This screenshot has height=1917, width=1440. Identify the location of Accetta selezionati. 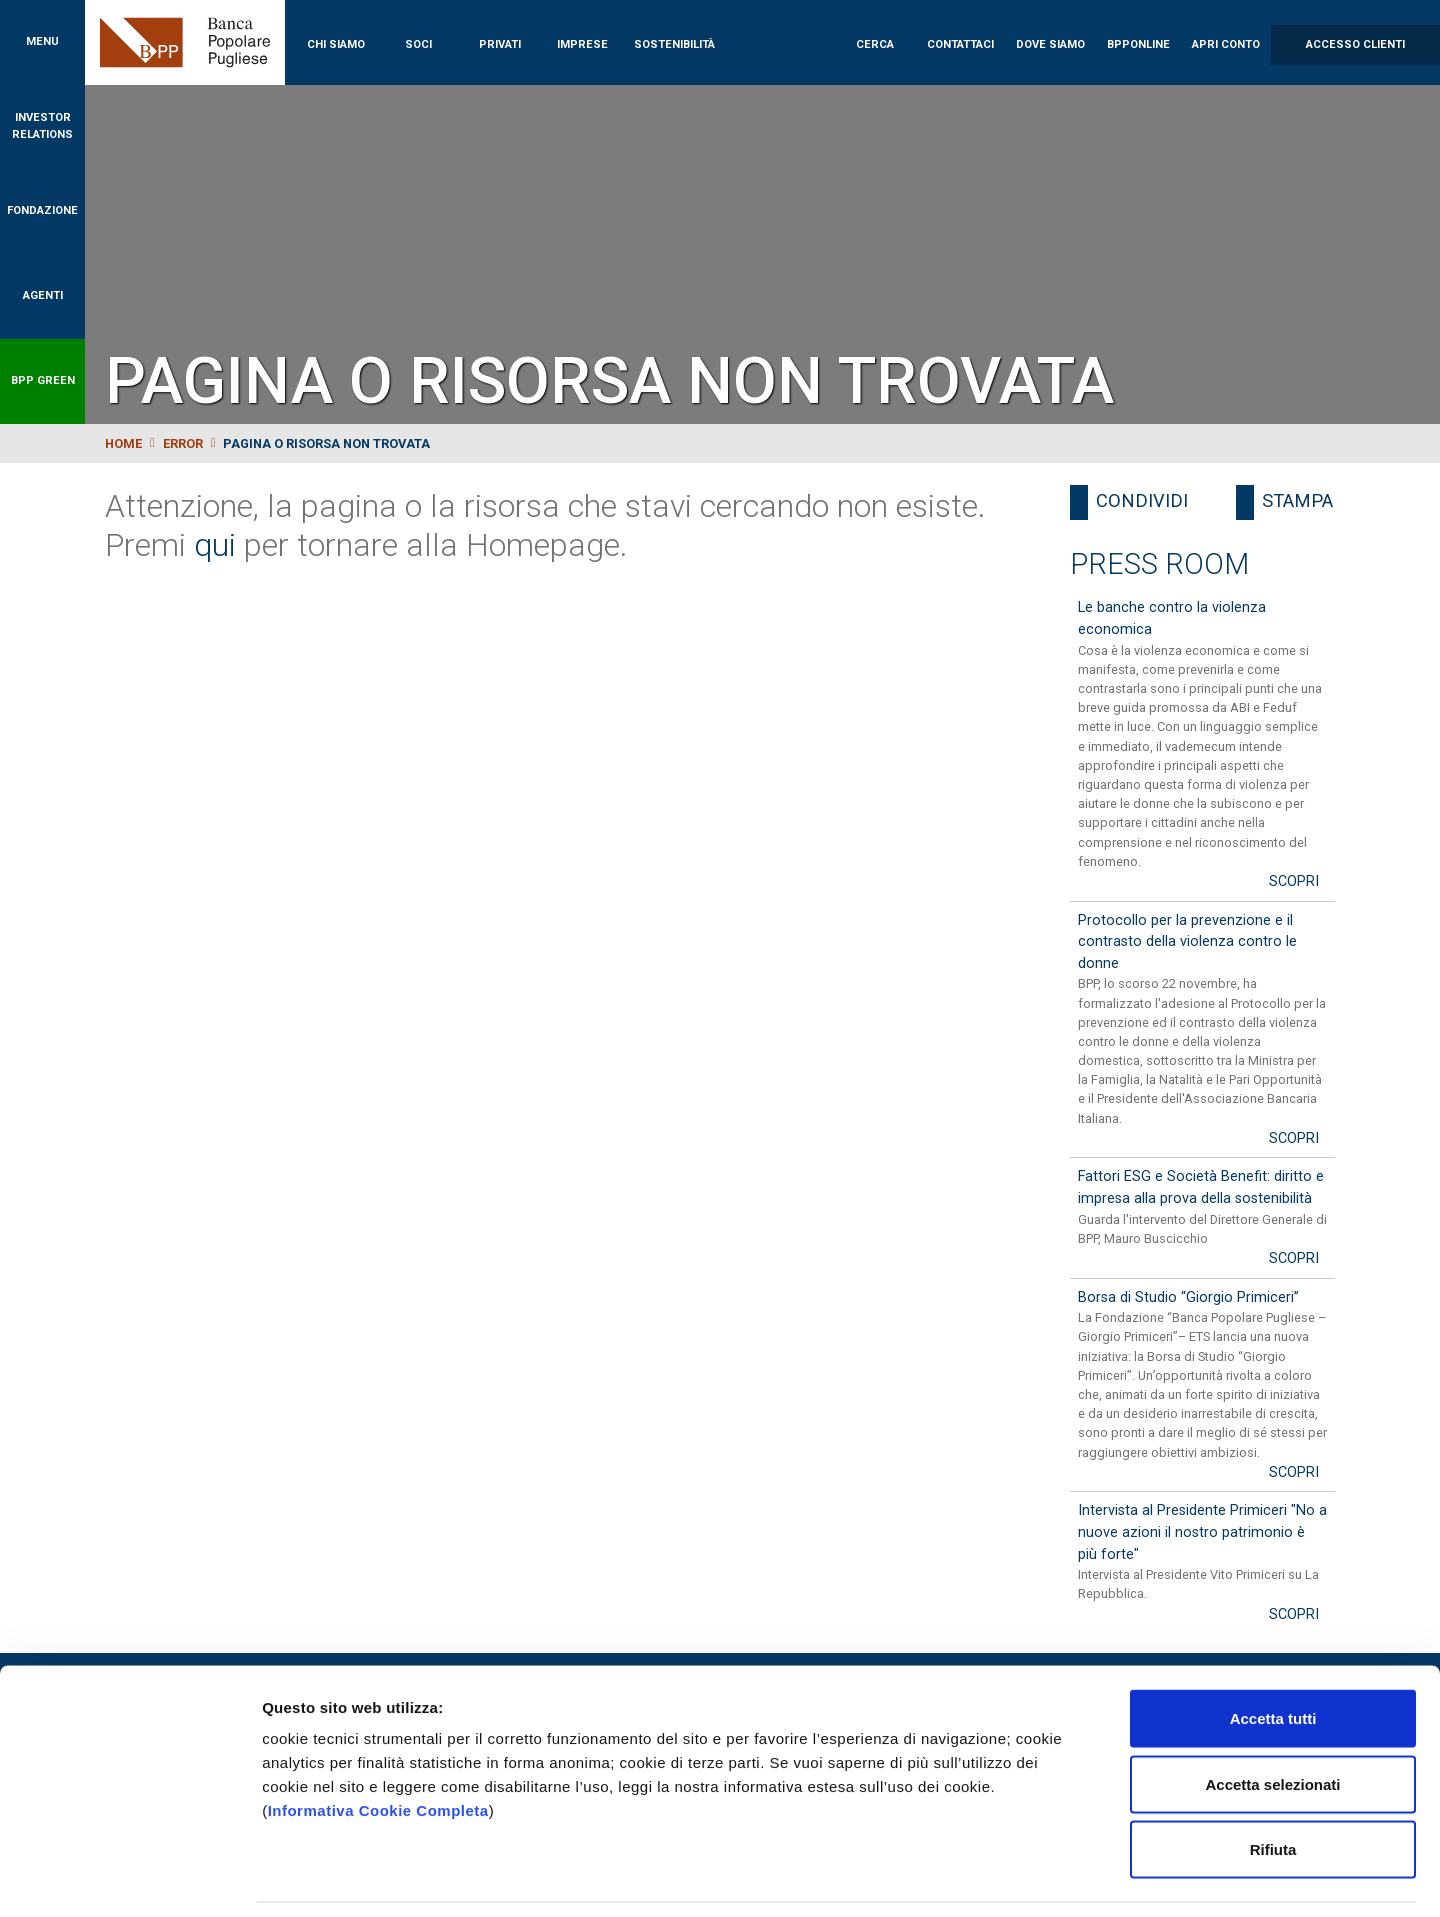
(1272, 1720).